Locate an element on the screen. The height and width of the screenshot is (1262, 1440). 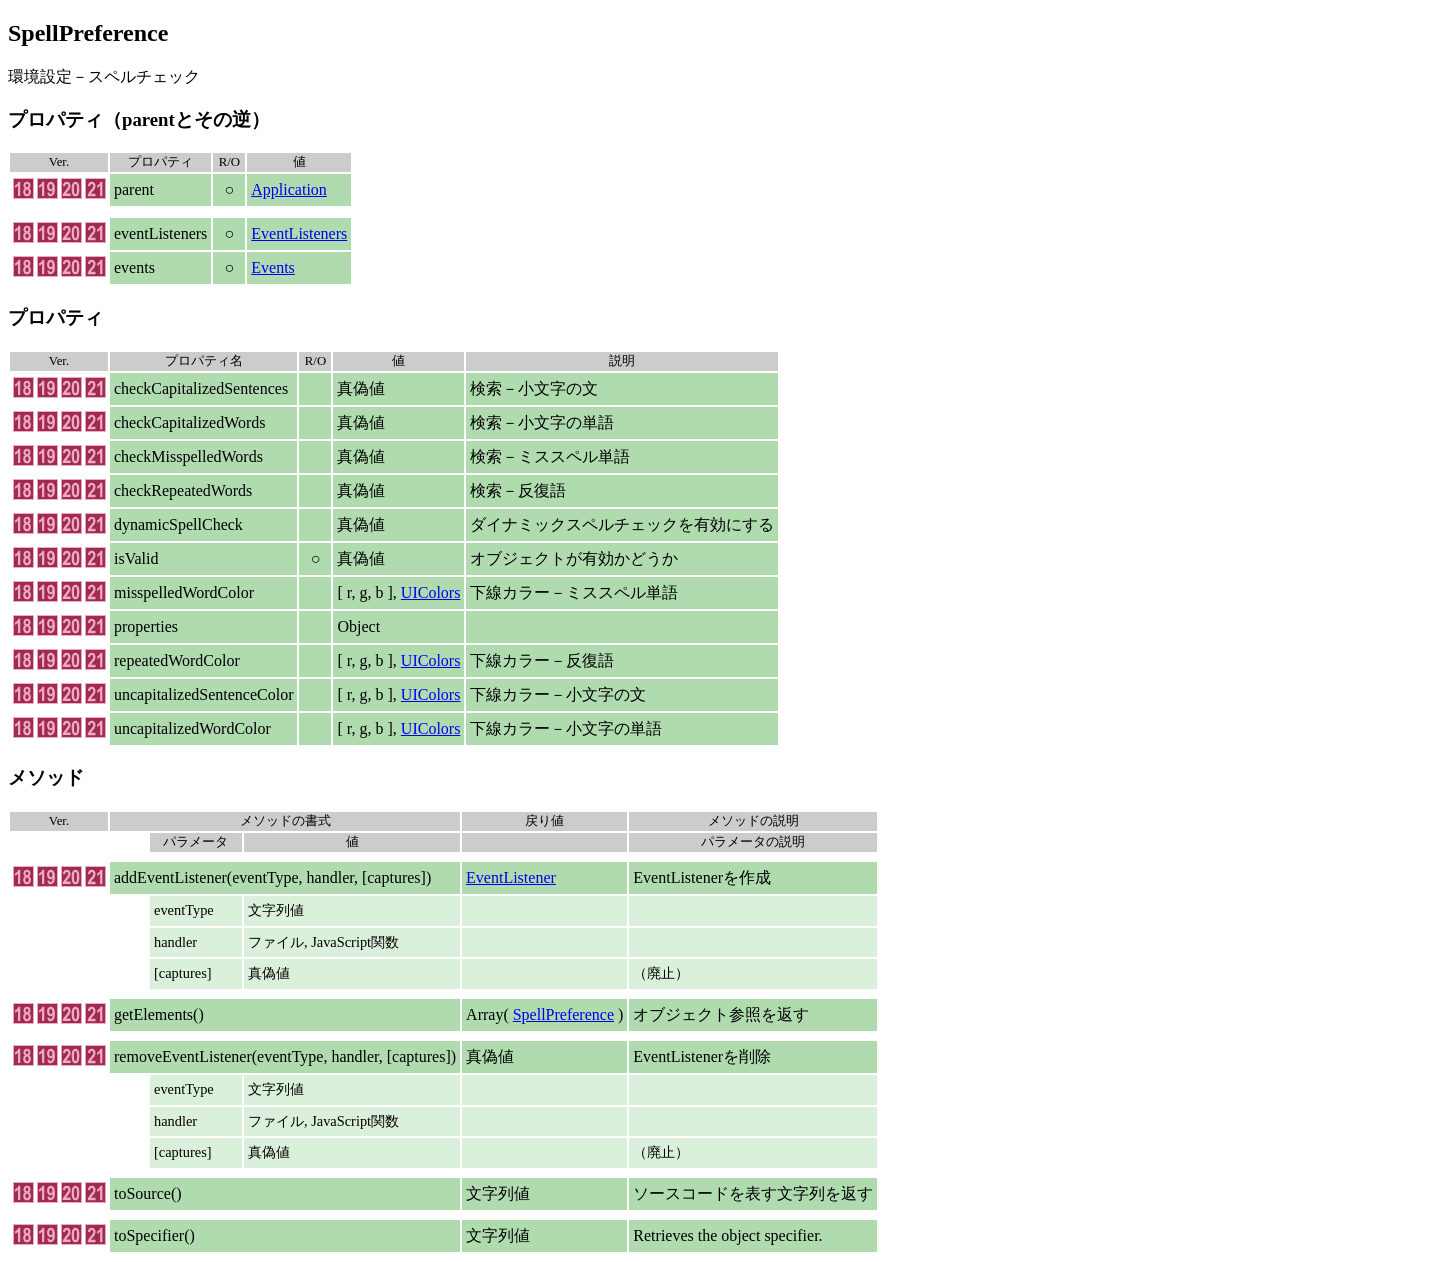
UIColors is located at coordinates (431, 592).